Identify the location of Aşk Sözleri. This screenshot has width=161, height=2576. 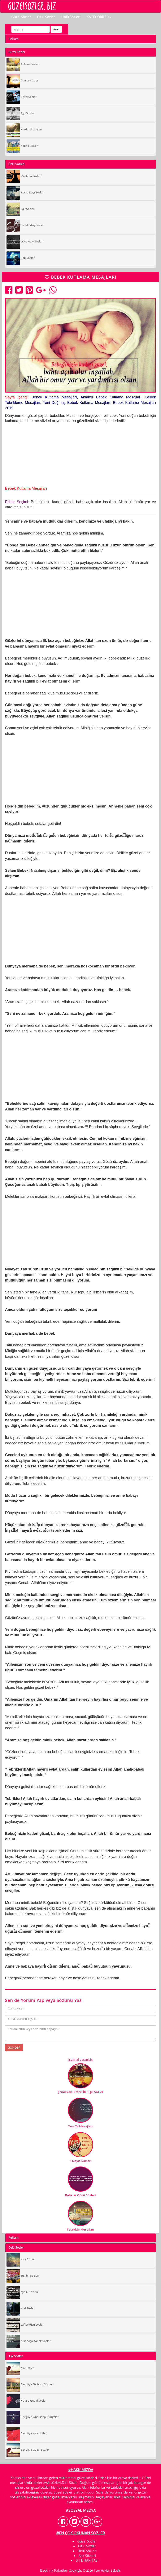
(28, 2368).